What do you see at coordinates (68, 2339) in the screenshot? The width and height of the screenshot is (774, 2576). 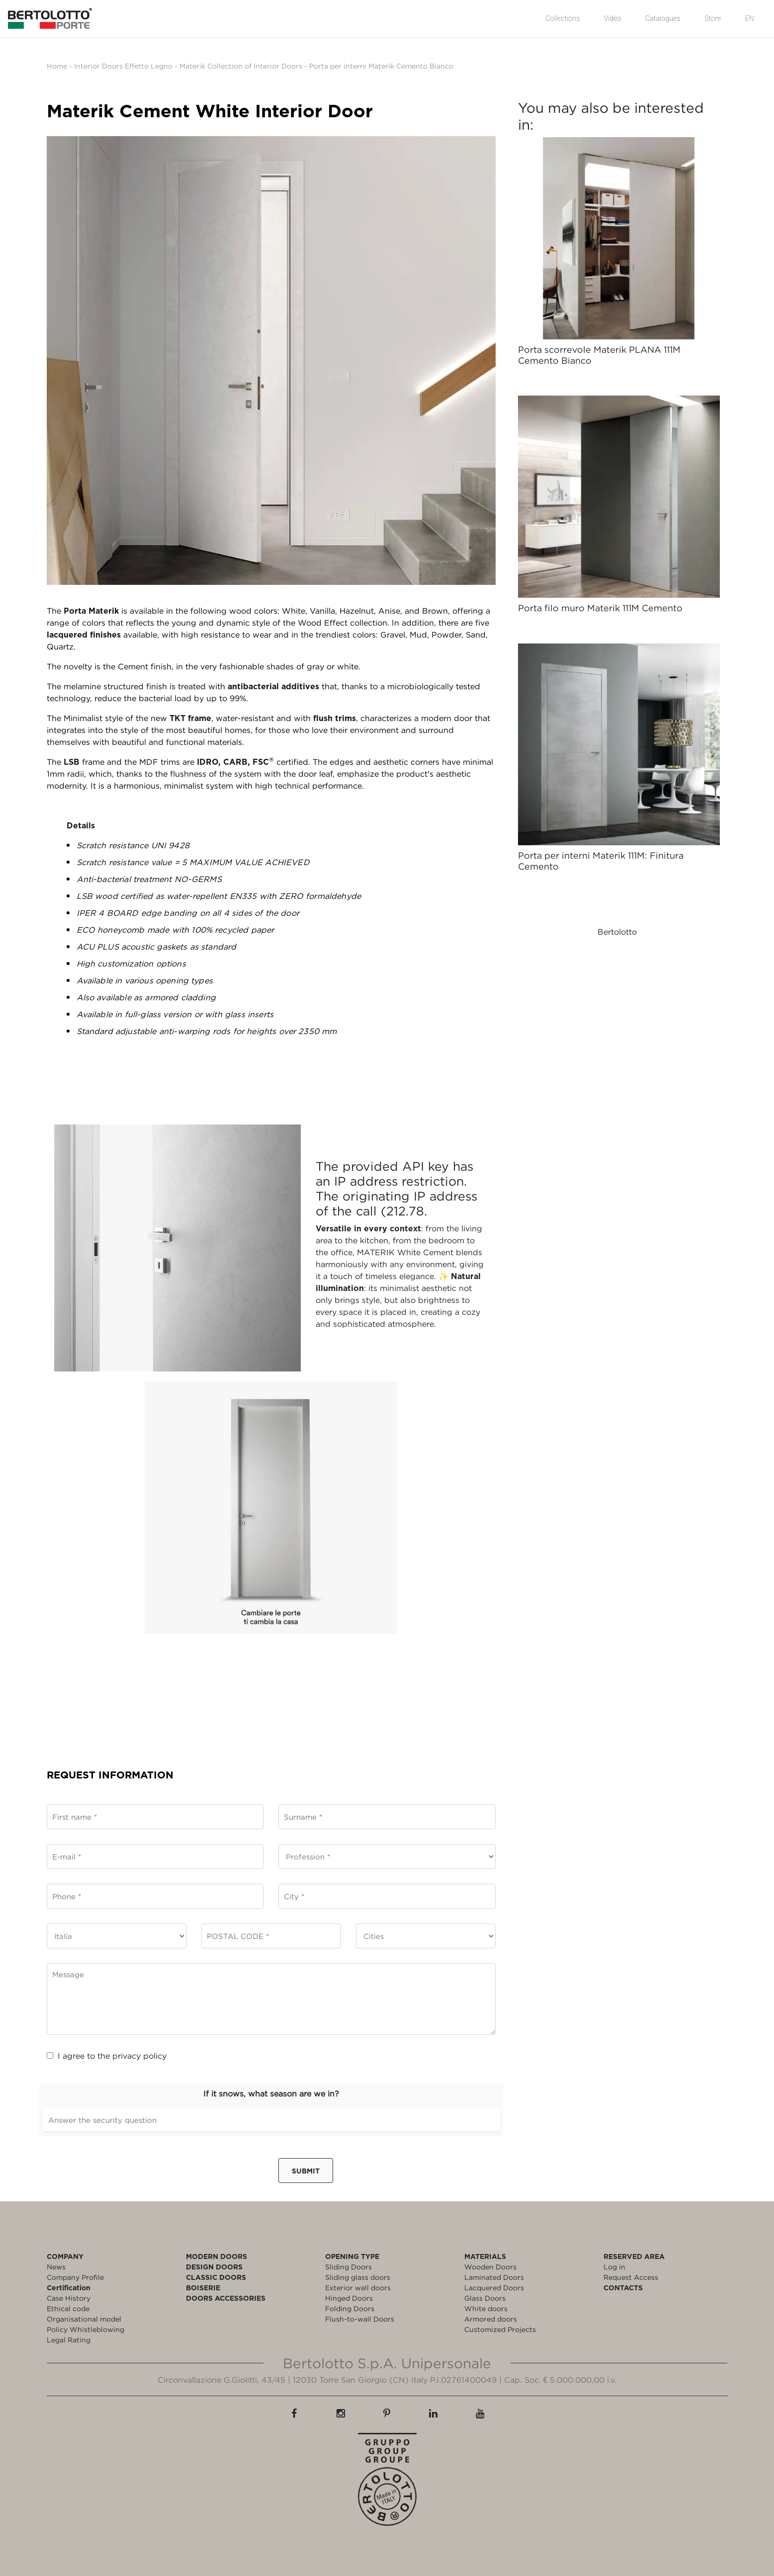 I see `Legal Rating` at bounding box center [68, 2339].